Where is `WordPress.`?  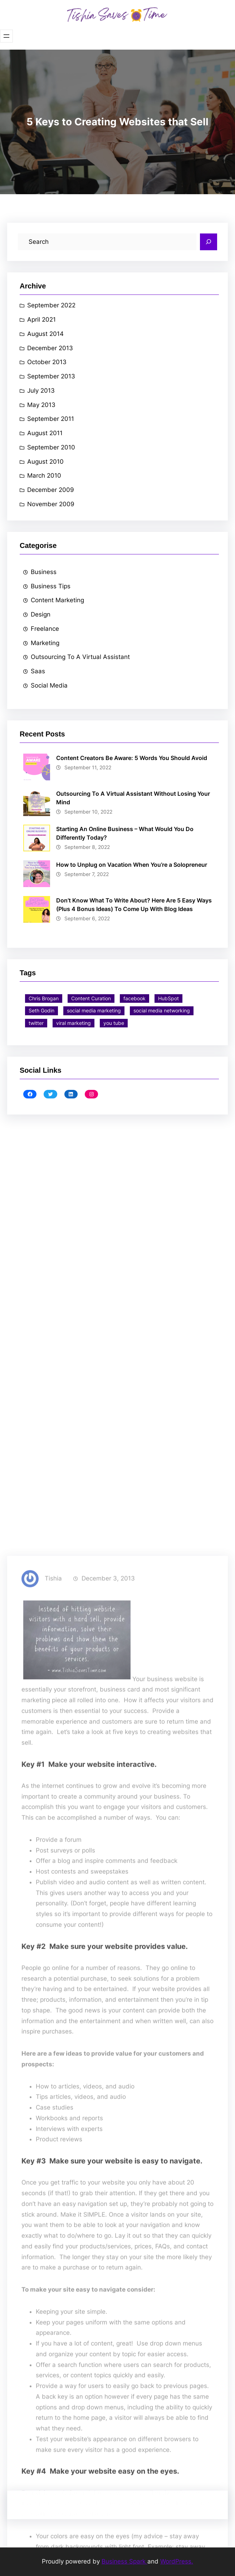
WordPress. is located at coordinates (176, 2561).